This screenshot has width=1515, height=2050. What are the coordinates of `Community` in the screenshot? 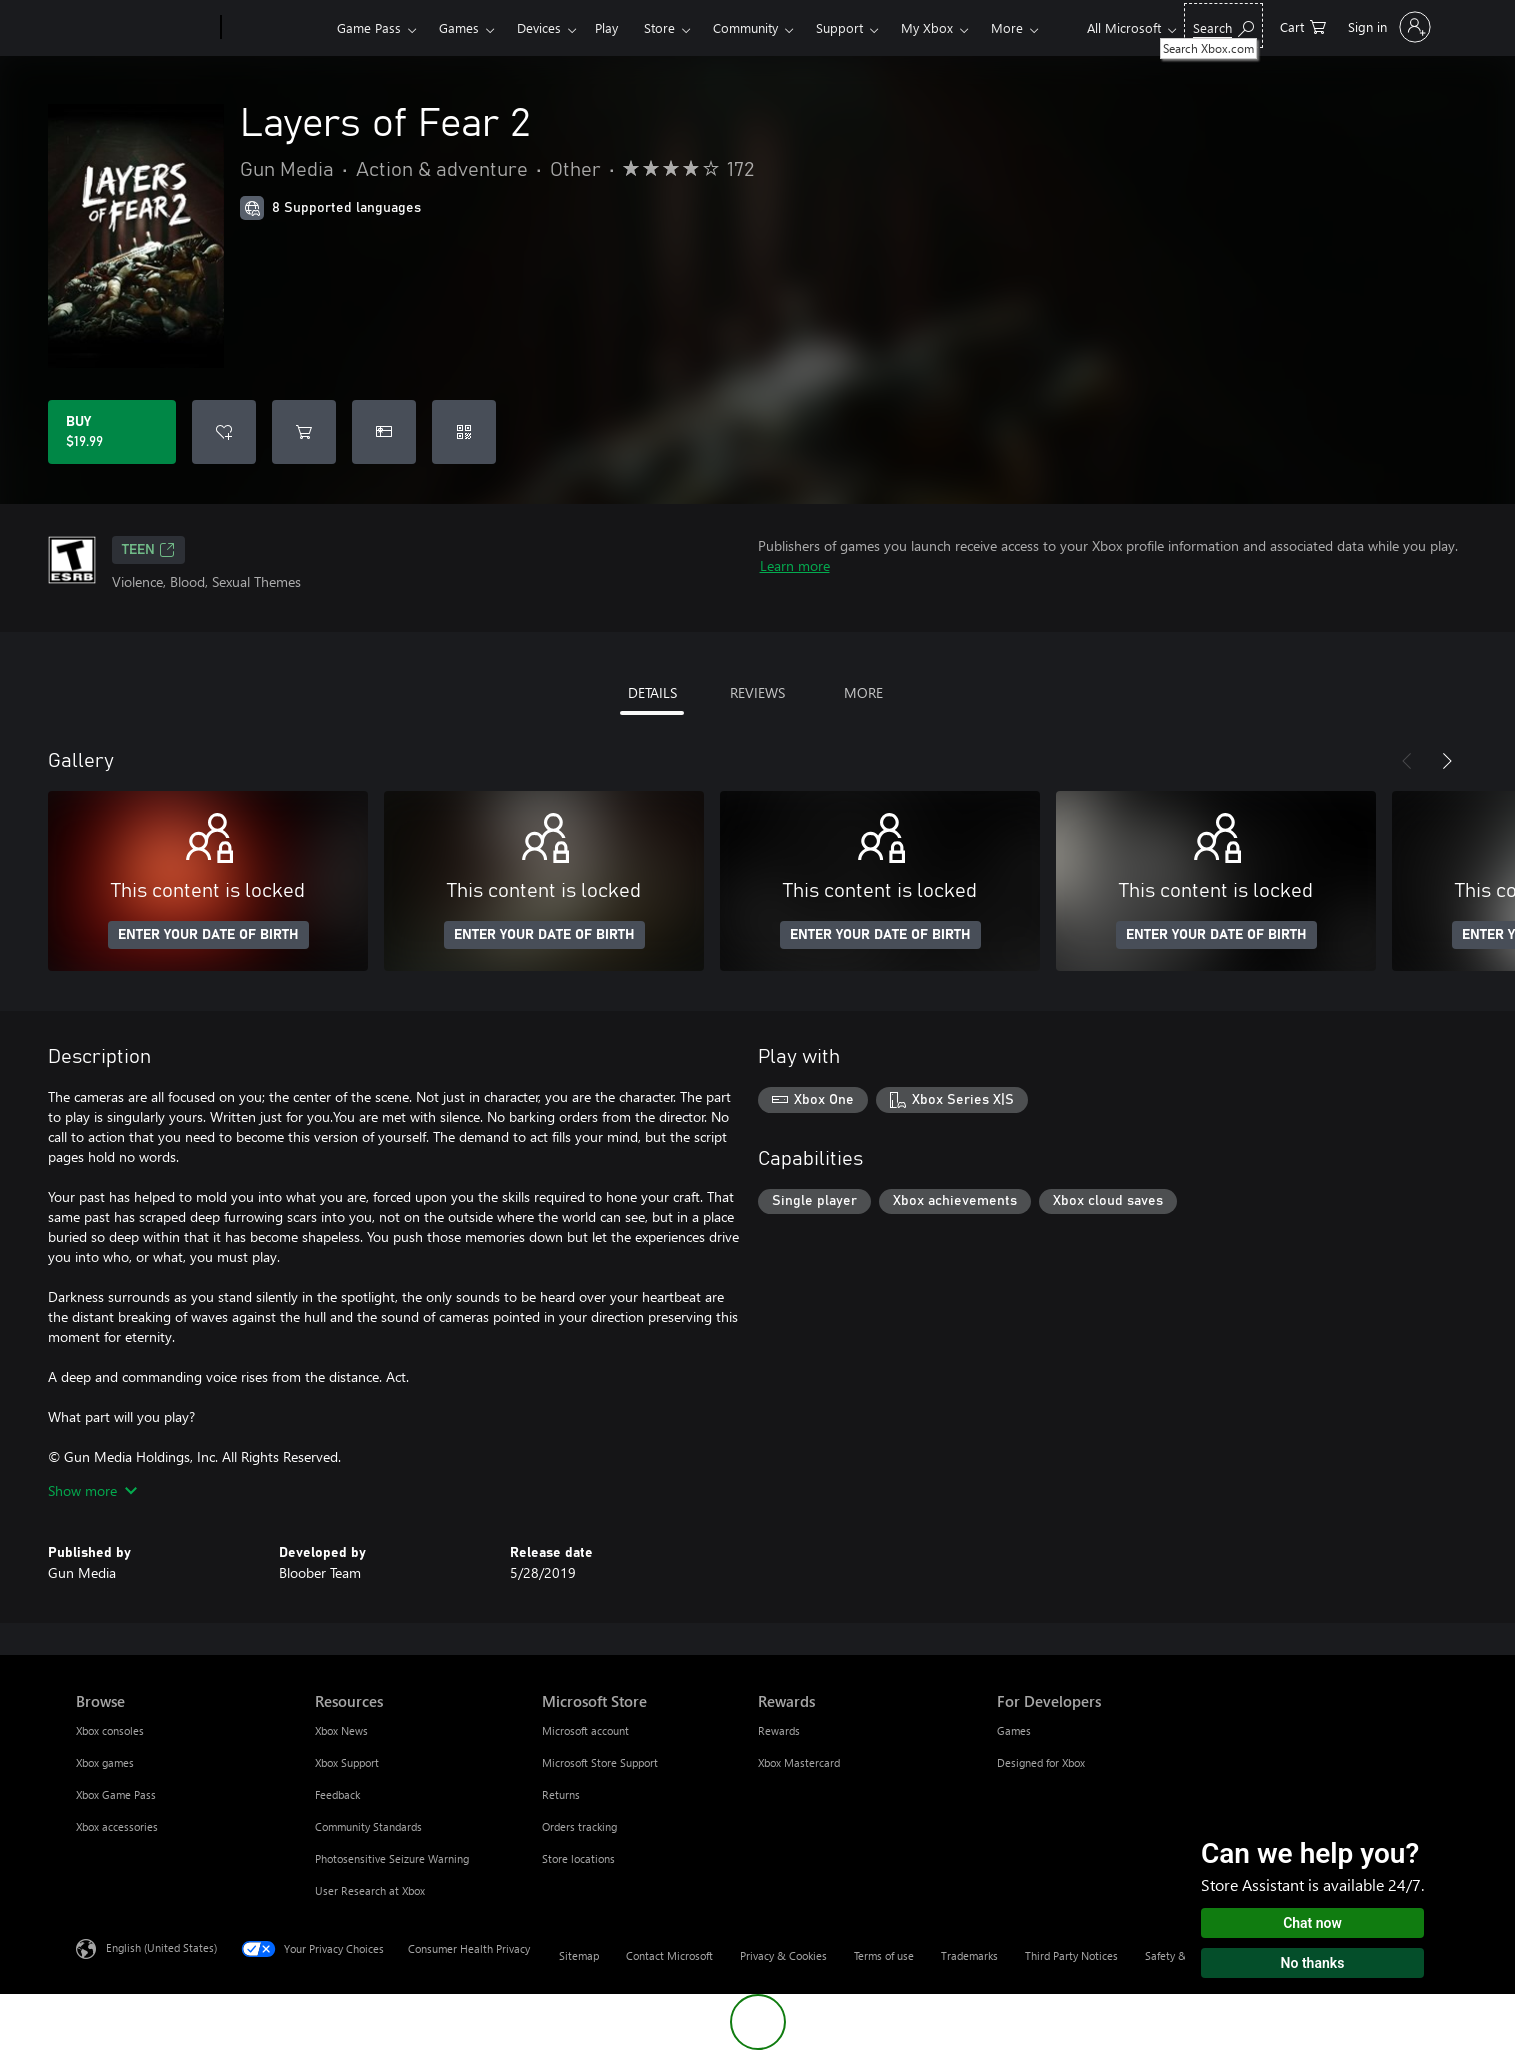 It's located at (745, 27).